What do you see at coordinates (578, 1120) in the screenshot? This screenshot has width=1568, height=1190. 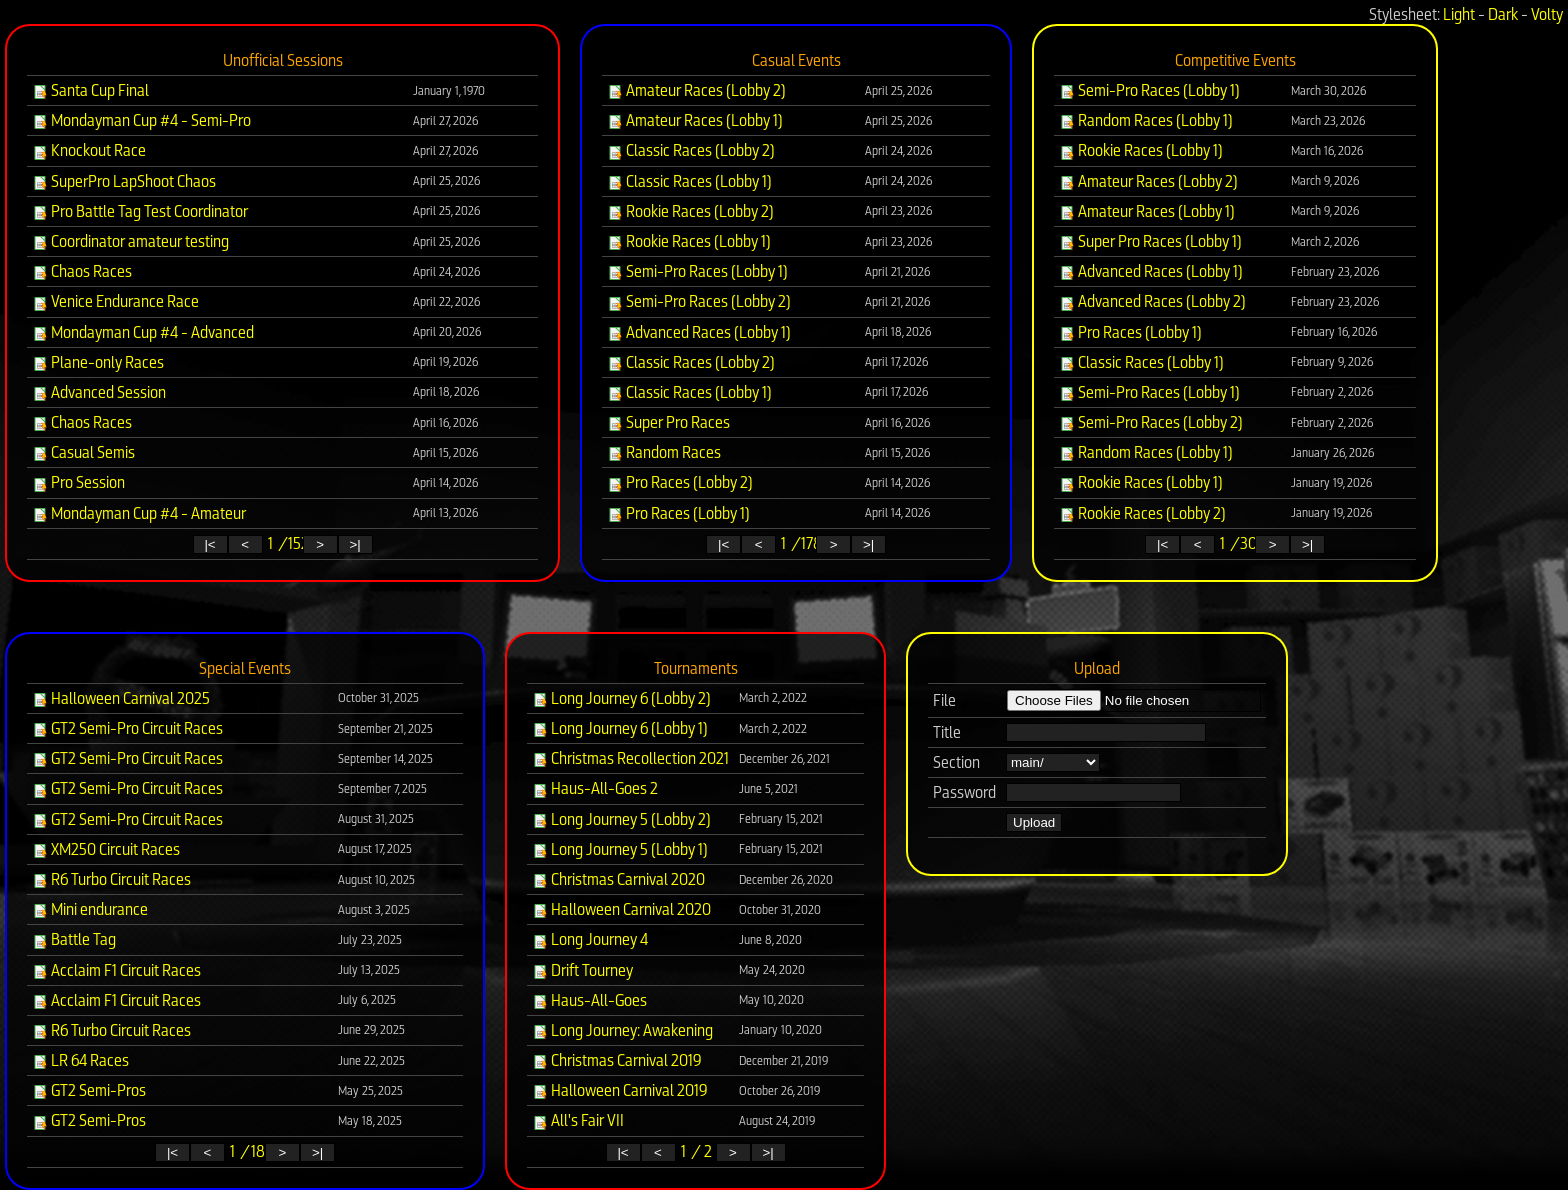 I see `All's Fair VII` at bounding box center [578, 1120].